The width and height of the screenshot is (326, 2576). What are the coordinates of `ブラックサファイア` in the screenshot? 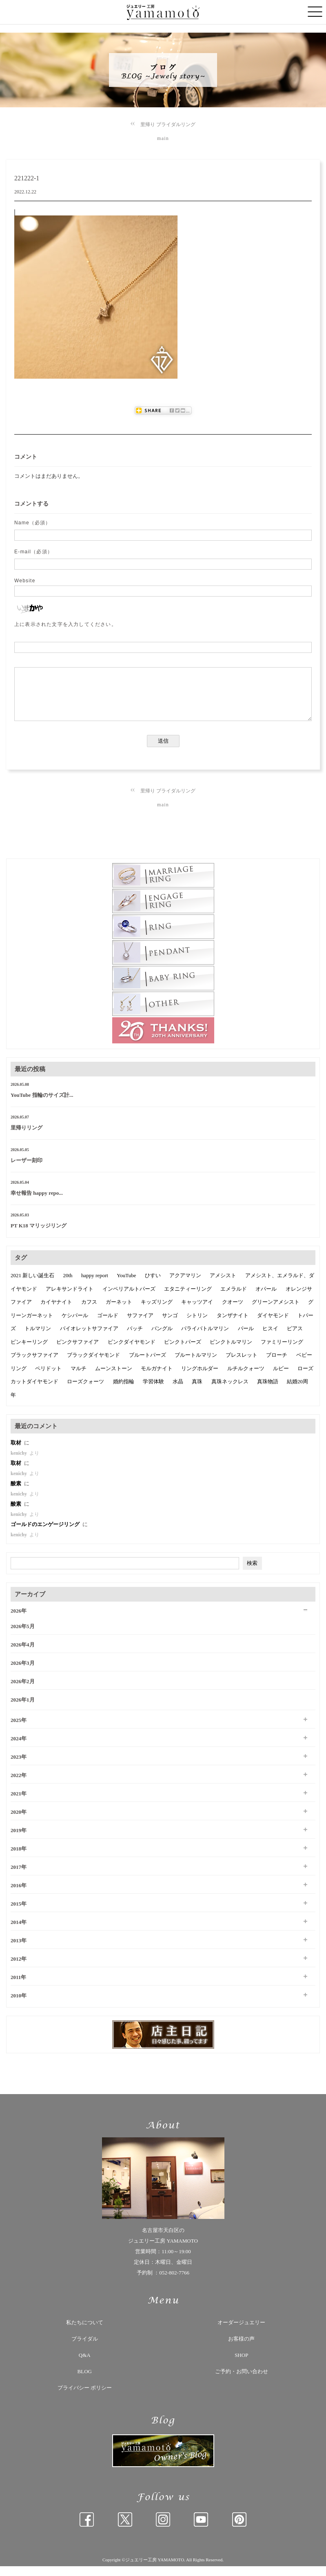 It's located at (34, 1365).